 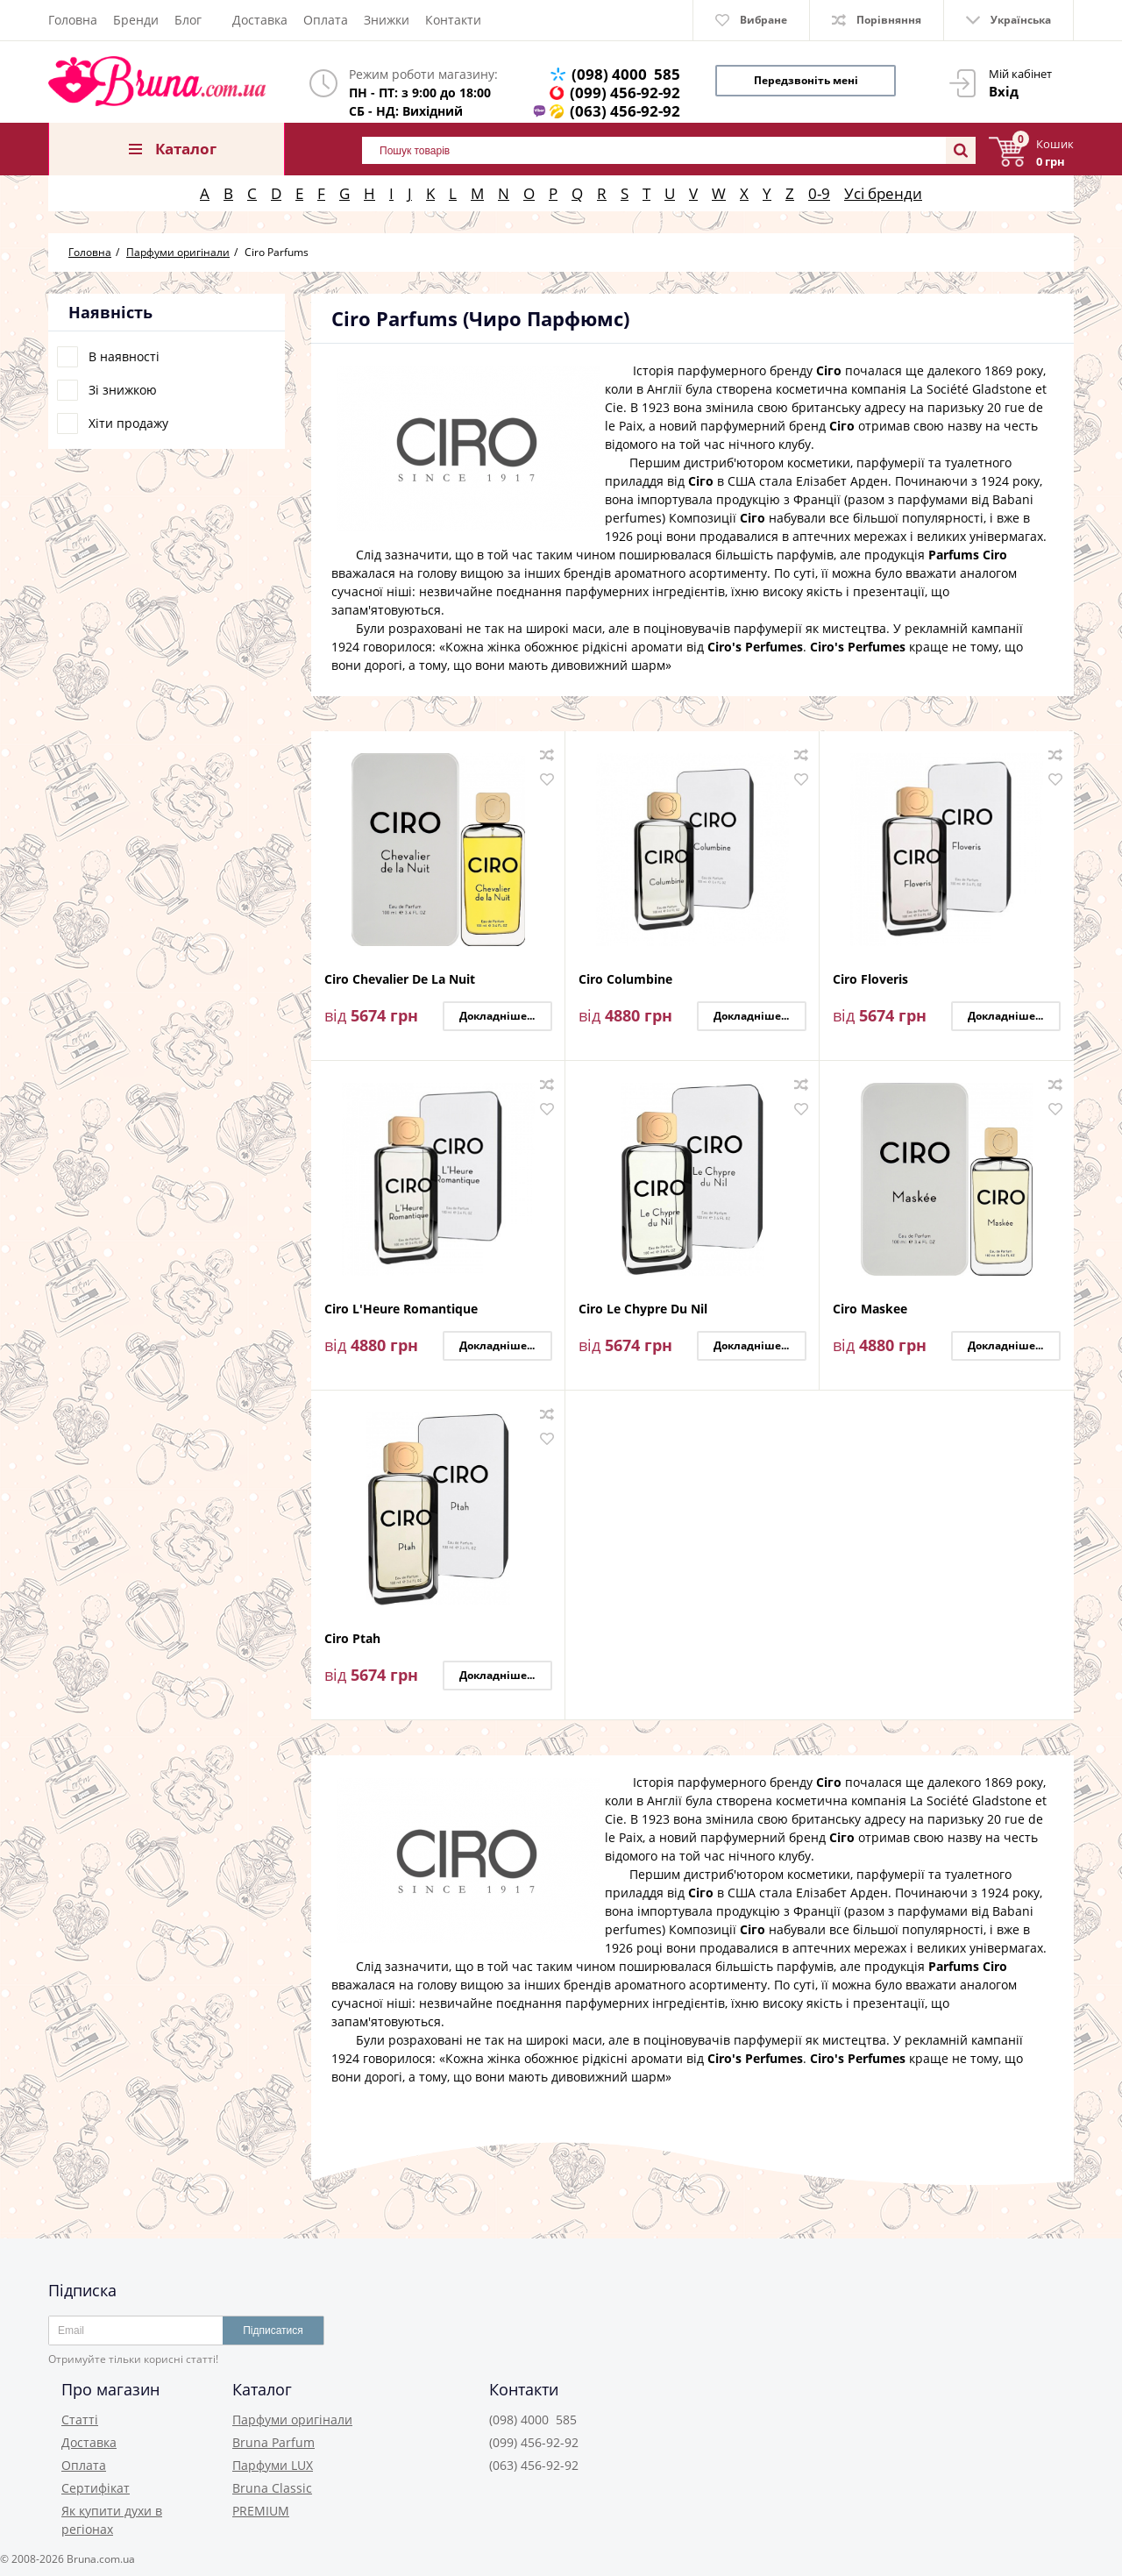 What do you see at coordinates (626, 74) in the screenshot?
I see `(098) 4000 585` at bounding box center [626, 74].